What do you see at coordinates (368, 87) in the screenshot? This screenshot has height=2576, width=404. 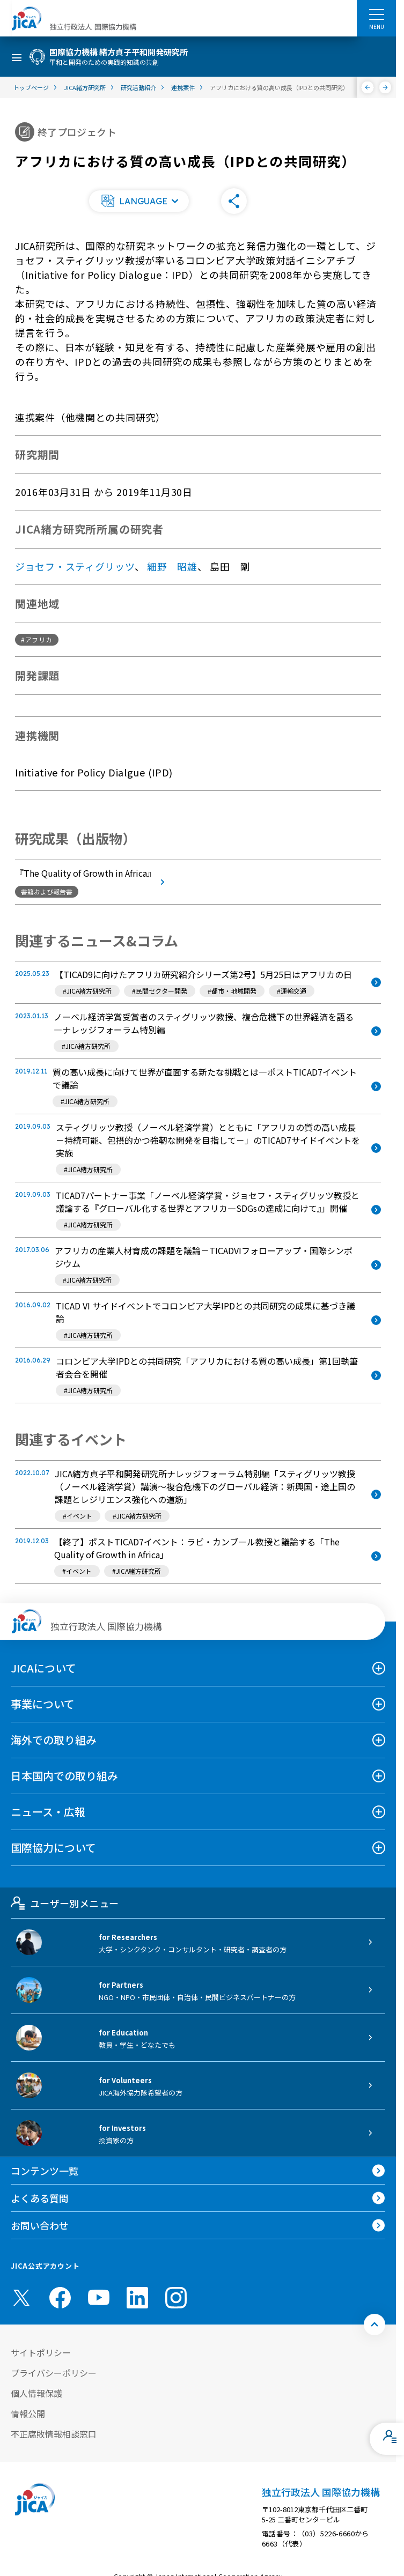 I see `[前へ]` at bounding box center [368, 87].